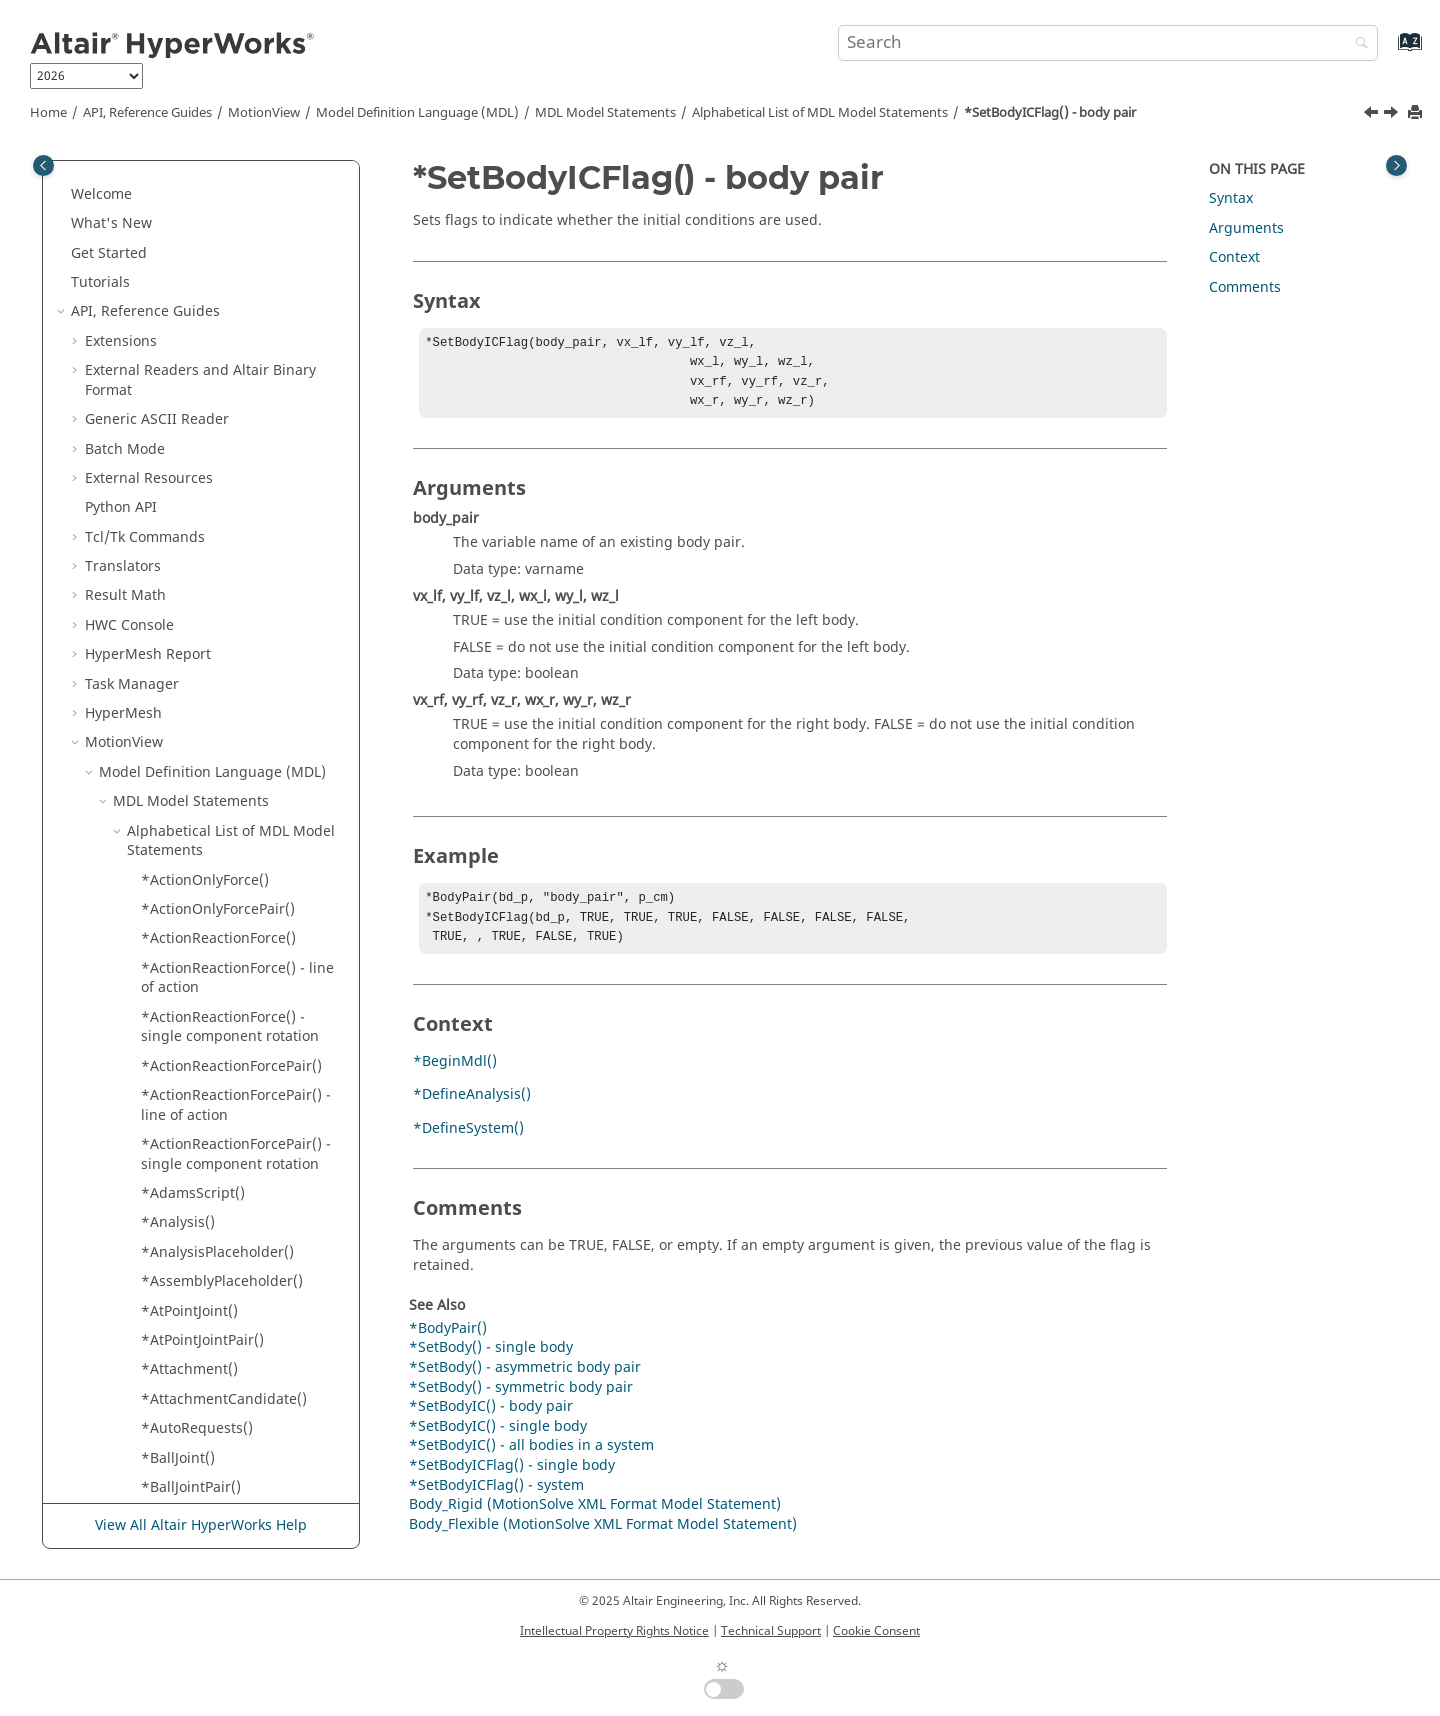 The image size is (1440, 1716). Describe the element at coordinates (448, 1342) in the screenshot. I see `*BodyPair()` at that location.